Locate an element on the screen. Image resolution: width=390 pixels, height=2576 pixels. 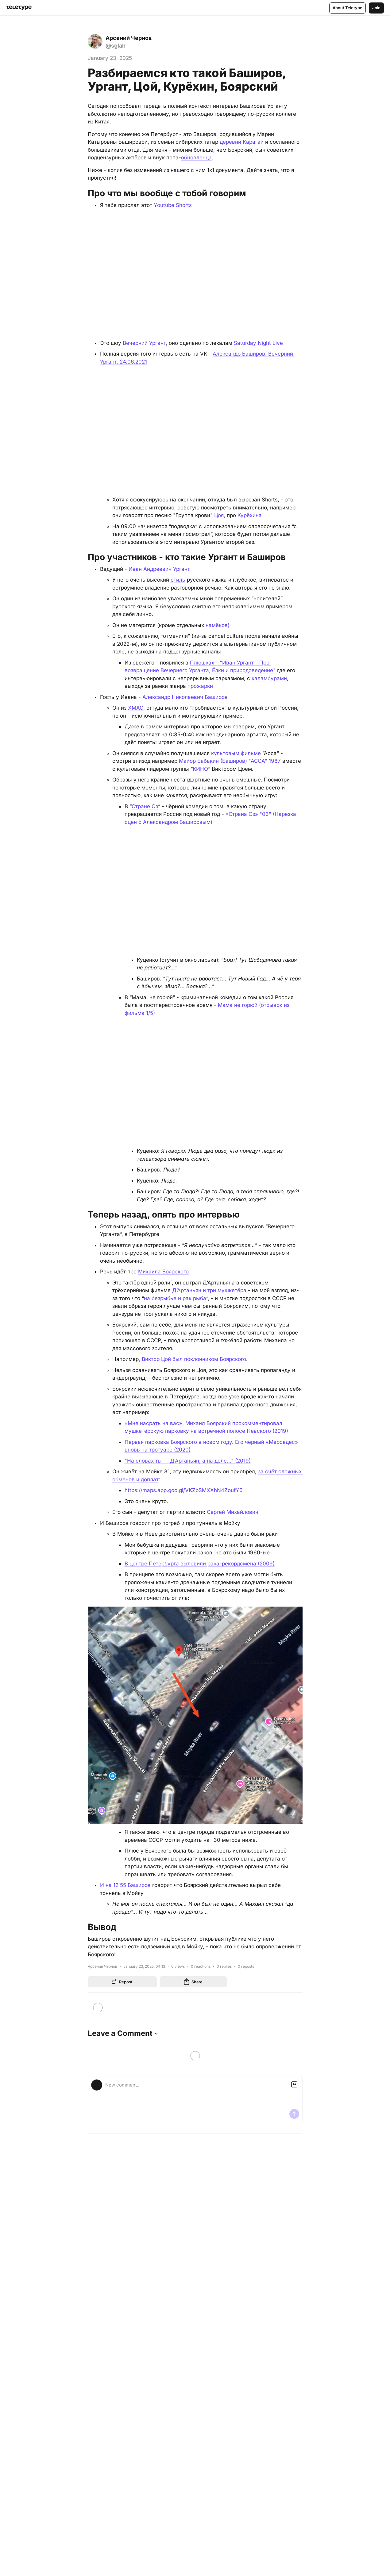
Виктор Цой был поклонником Боярского is located at coordinates (194, 1358).